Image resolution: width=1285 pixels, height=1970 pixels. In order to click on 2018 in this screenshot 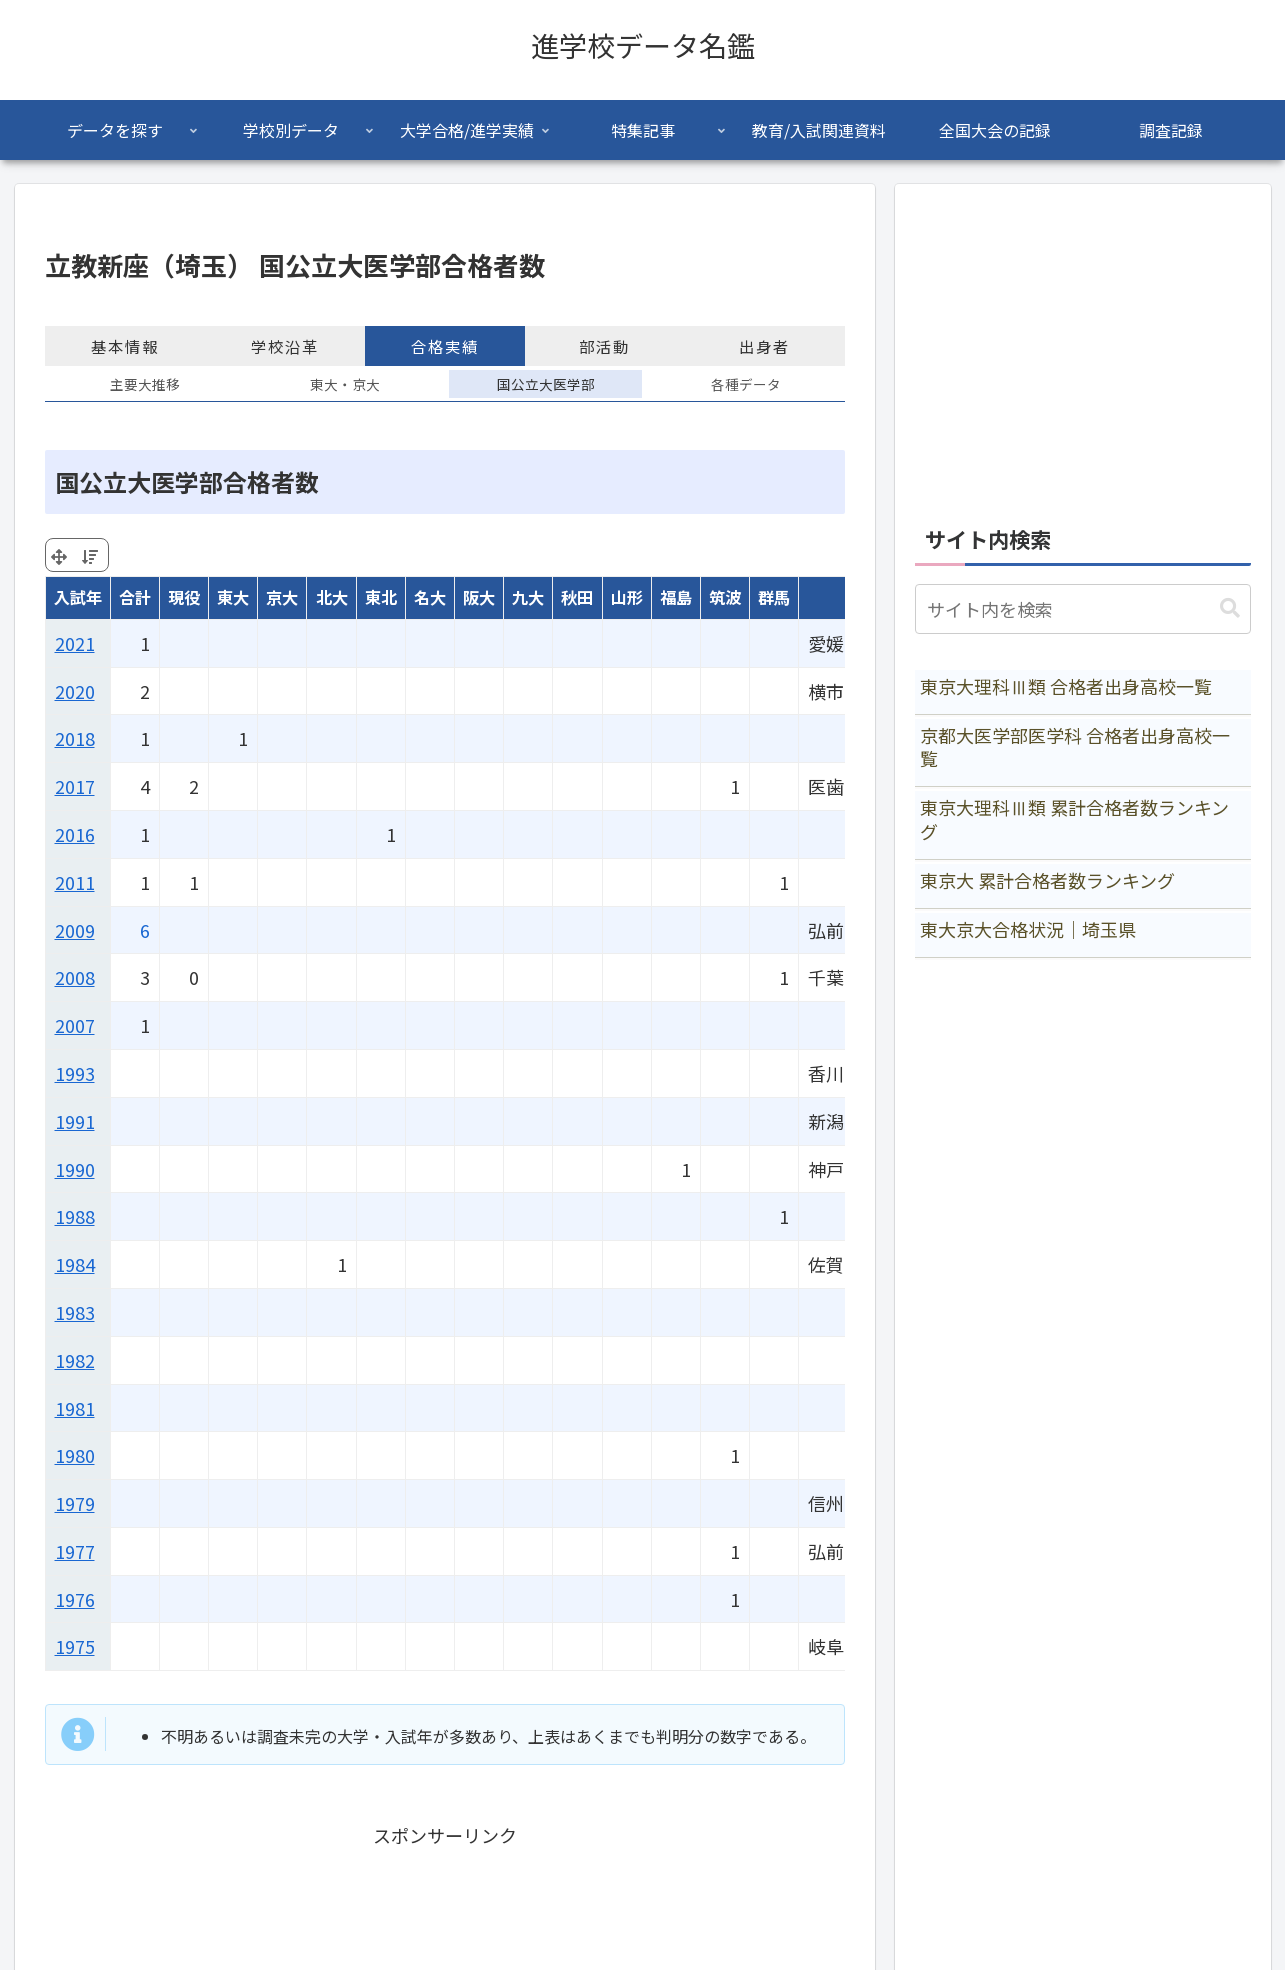, I will do `click(75, 738)`.